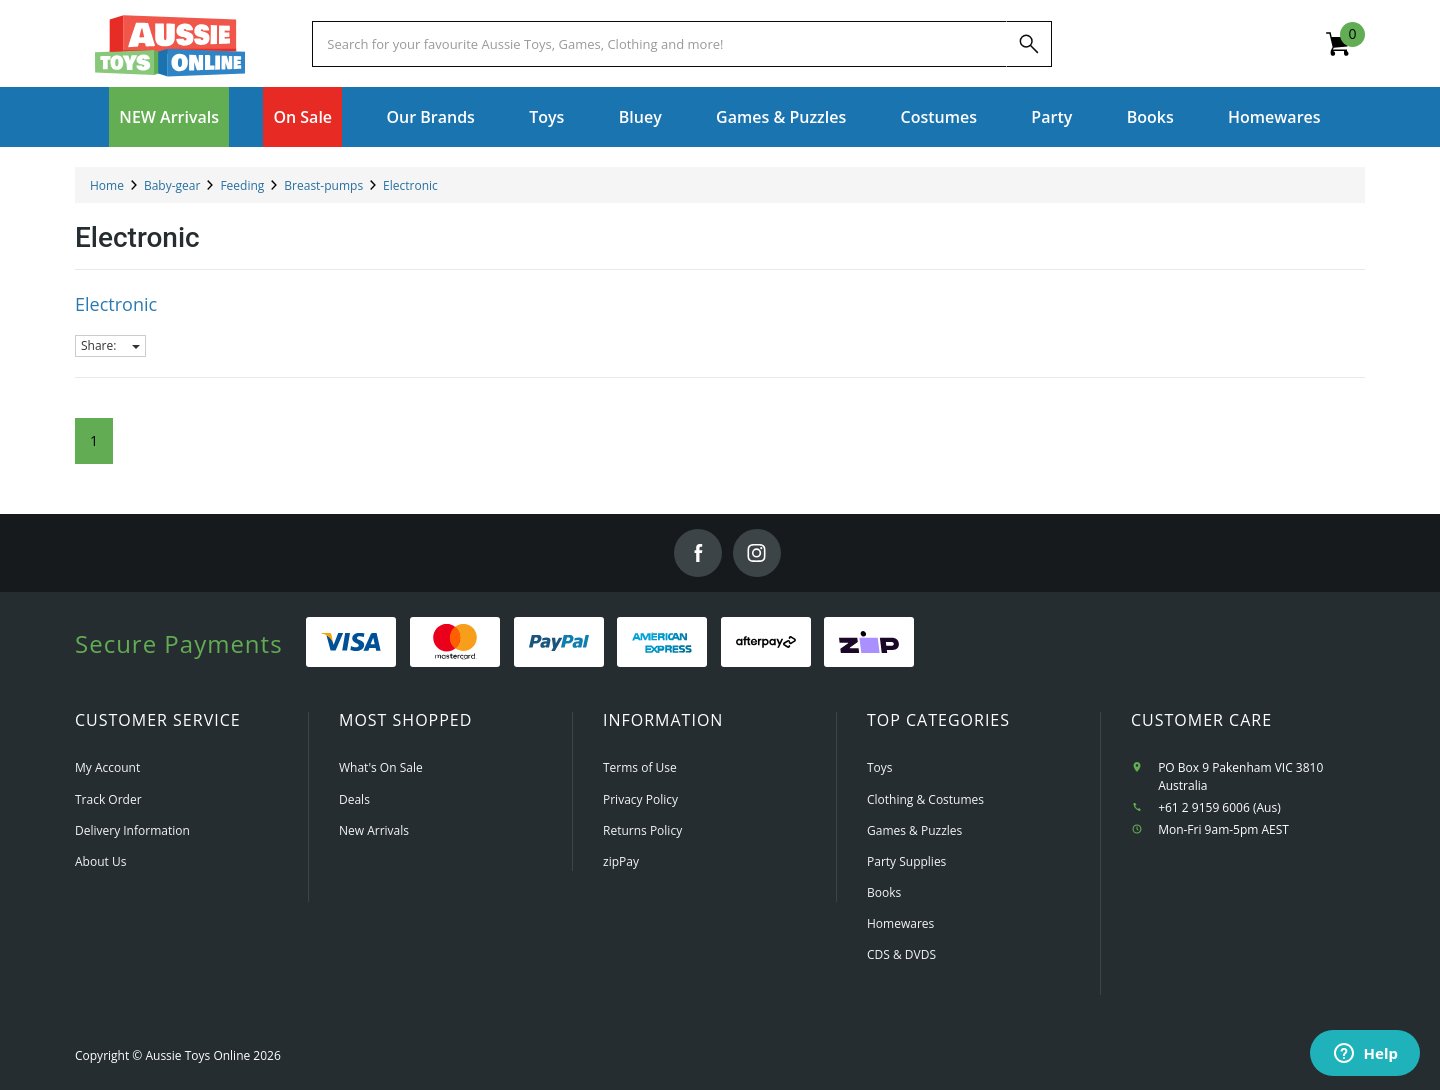 The image size is (1440, 1090). I want to click on Share:, so click(110, 345).